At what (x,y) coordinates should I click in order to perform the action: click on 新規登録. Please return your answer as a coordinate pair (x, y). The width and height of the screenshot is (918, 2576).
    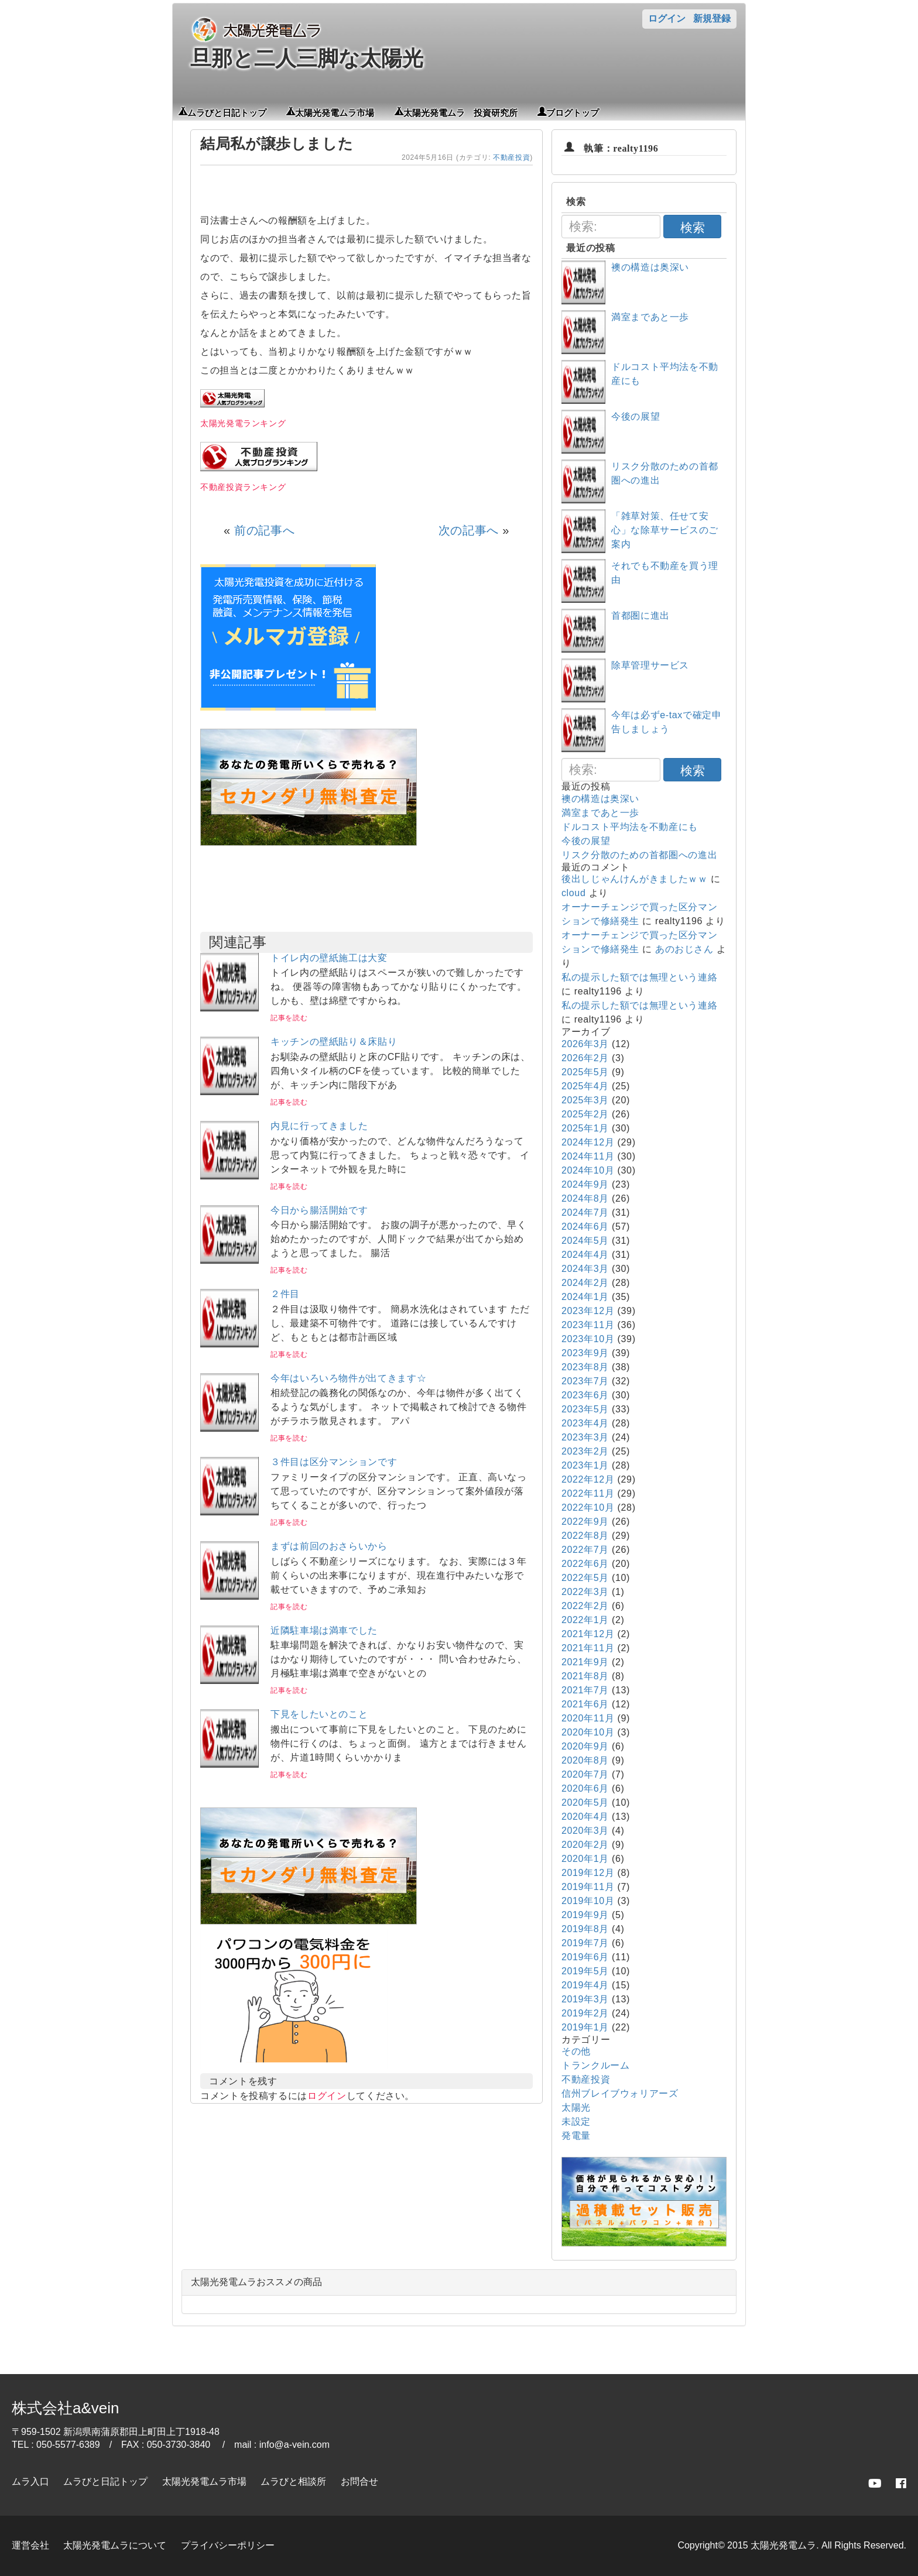
    Looking at the image, I should click on (712, 18).